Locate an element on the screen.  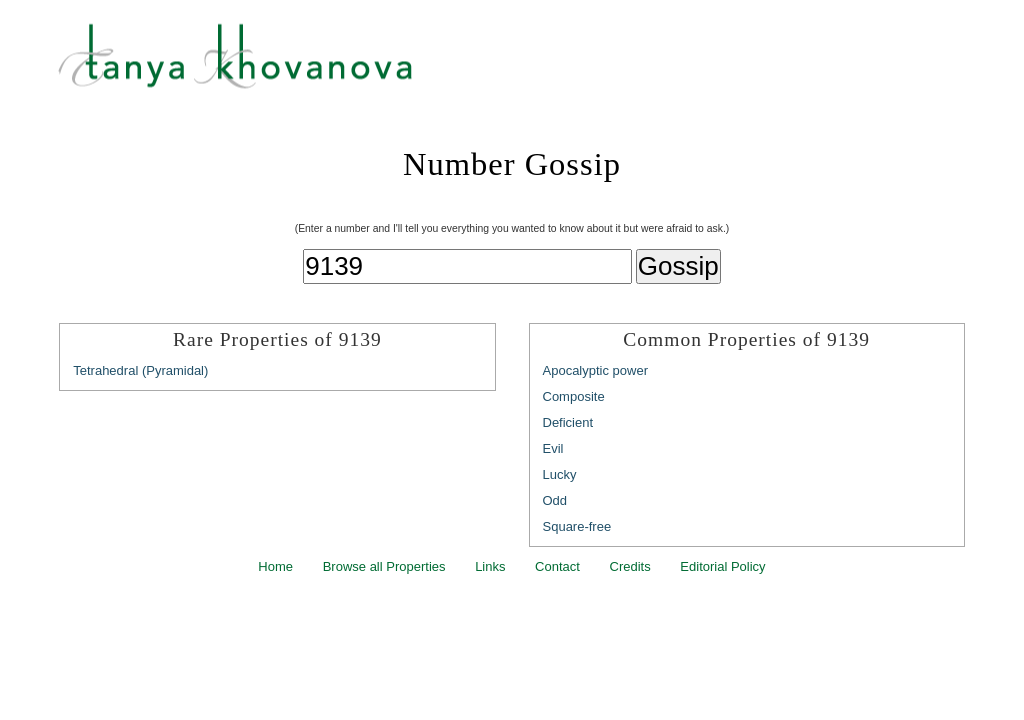
Contact is located at coordinates (557, 566).